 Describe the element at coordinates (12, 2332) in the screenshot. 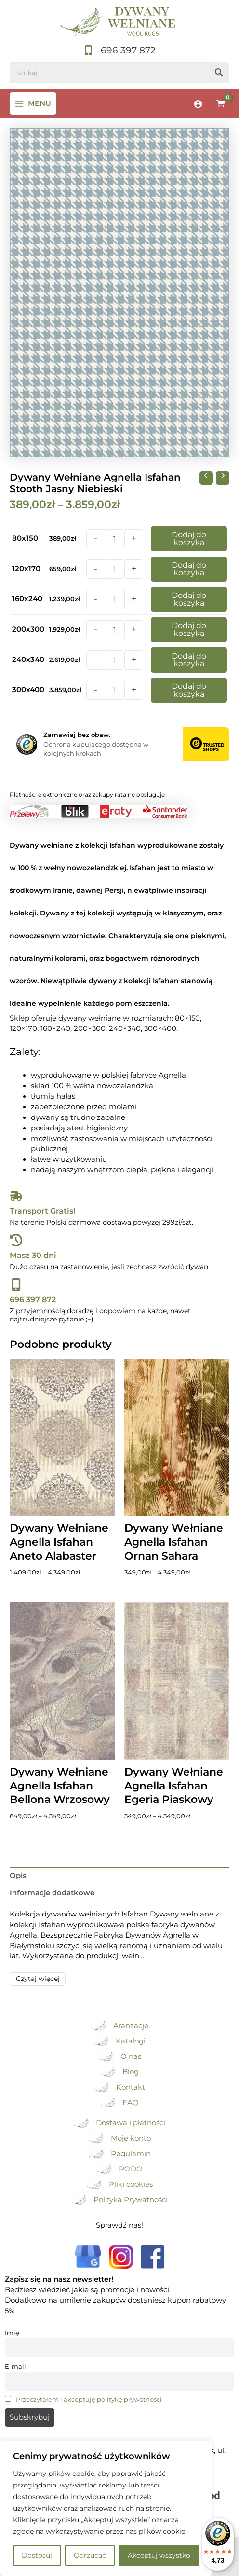

I see `Imię` at that location.